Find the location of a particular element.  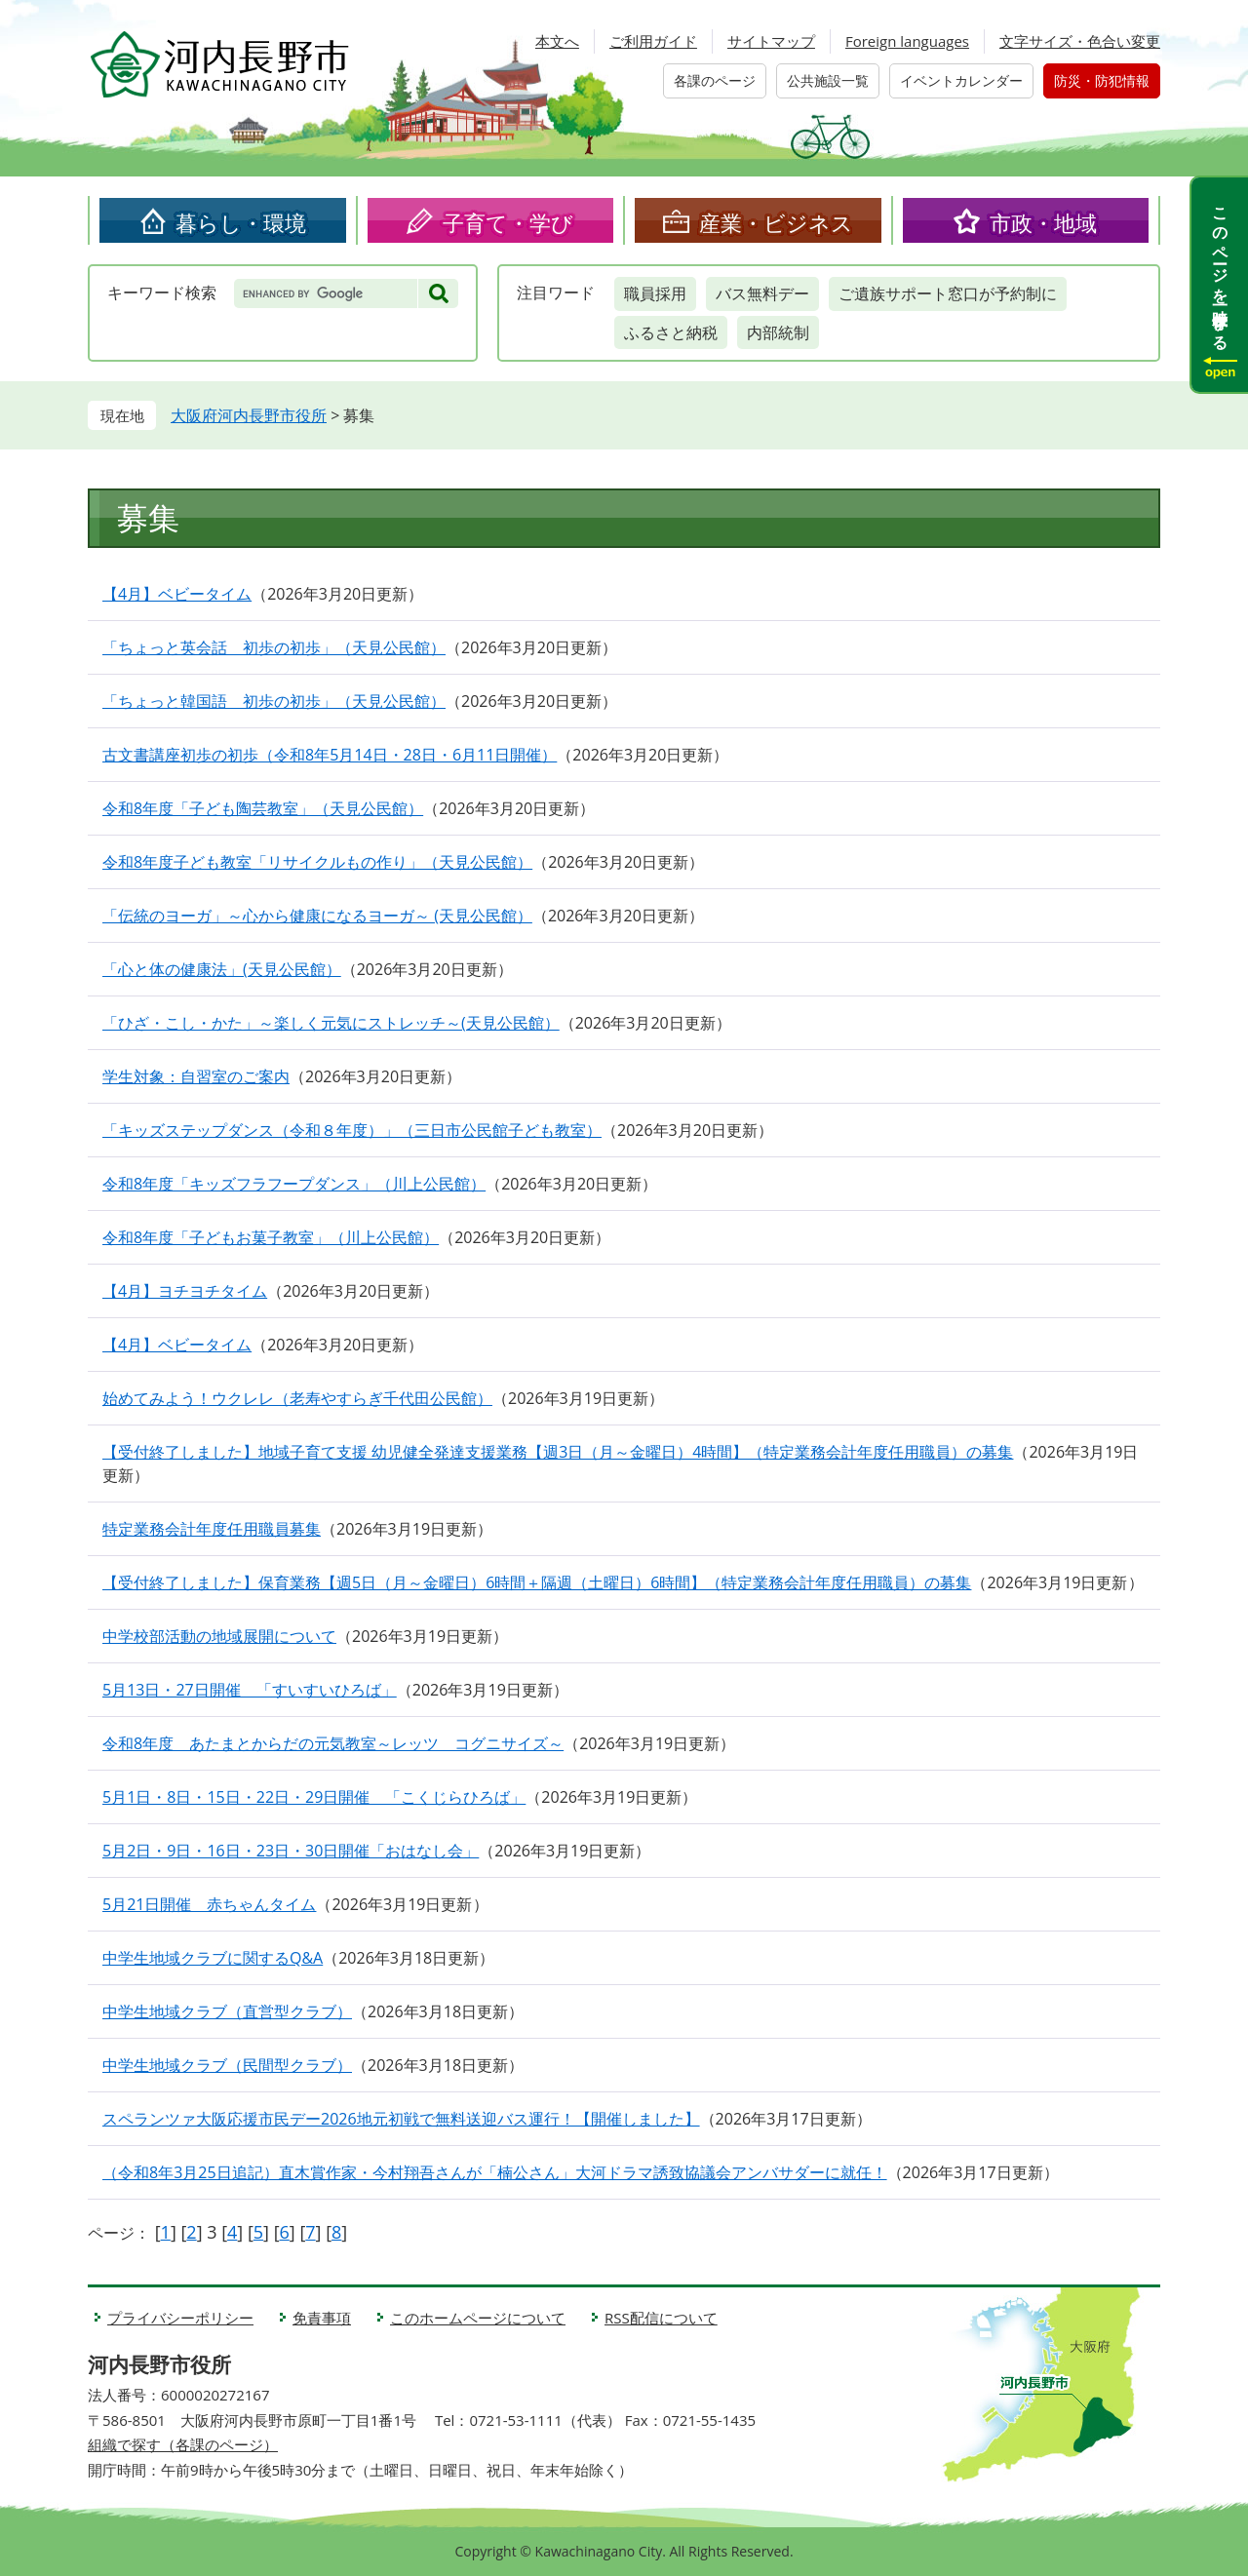

イベントカレンダー is located at coordinates (961, 80).